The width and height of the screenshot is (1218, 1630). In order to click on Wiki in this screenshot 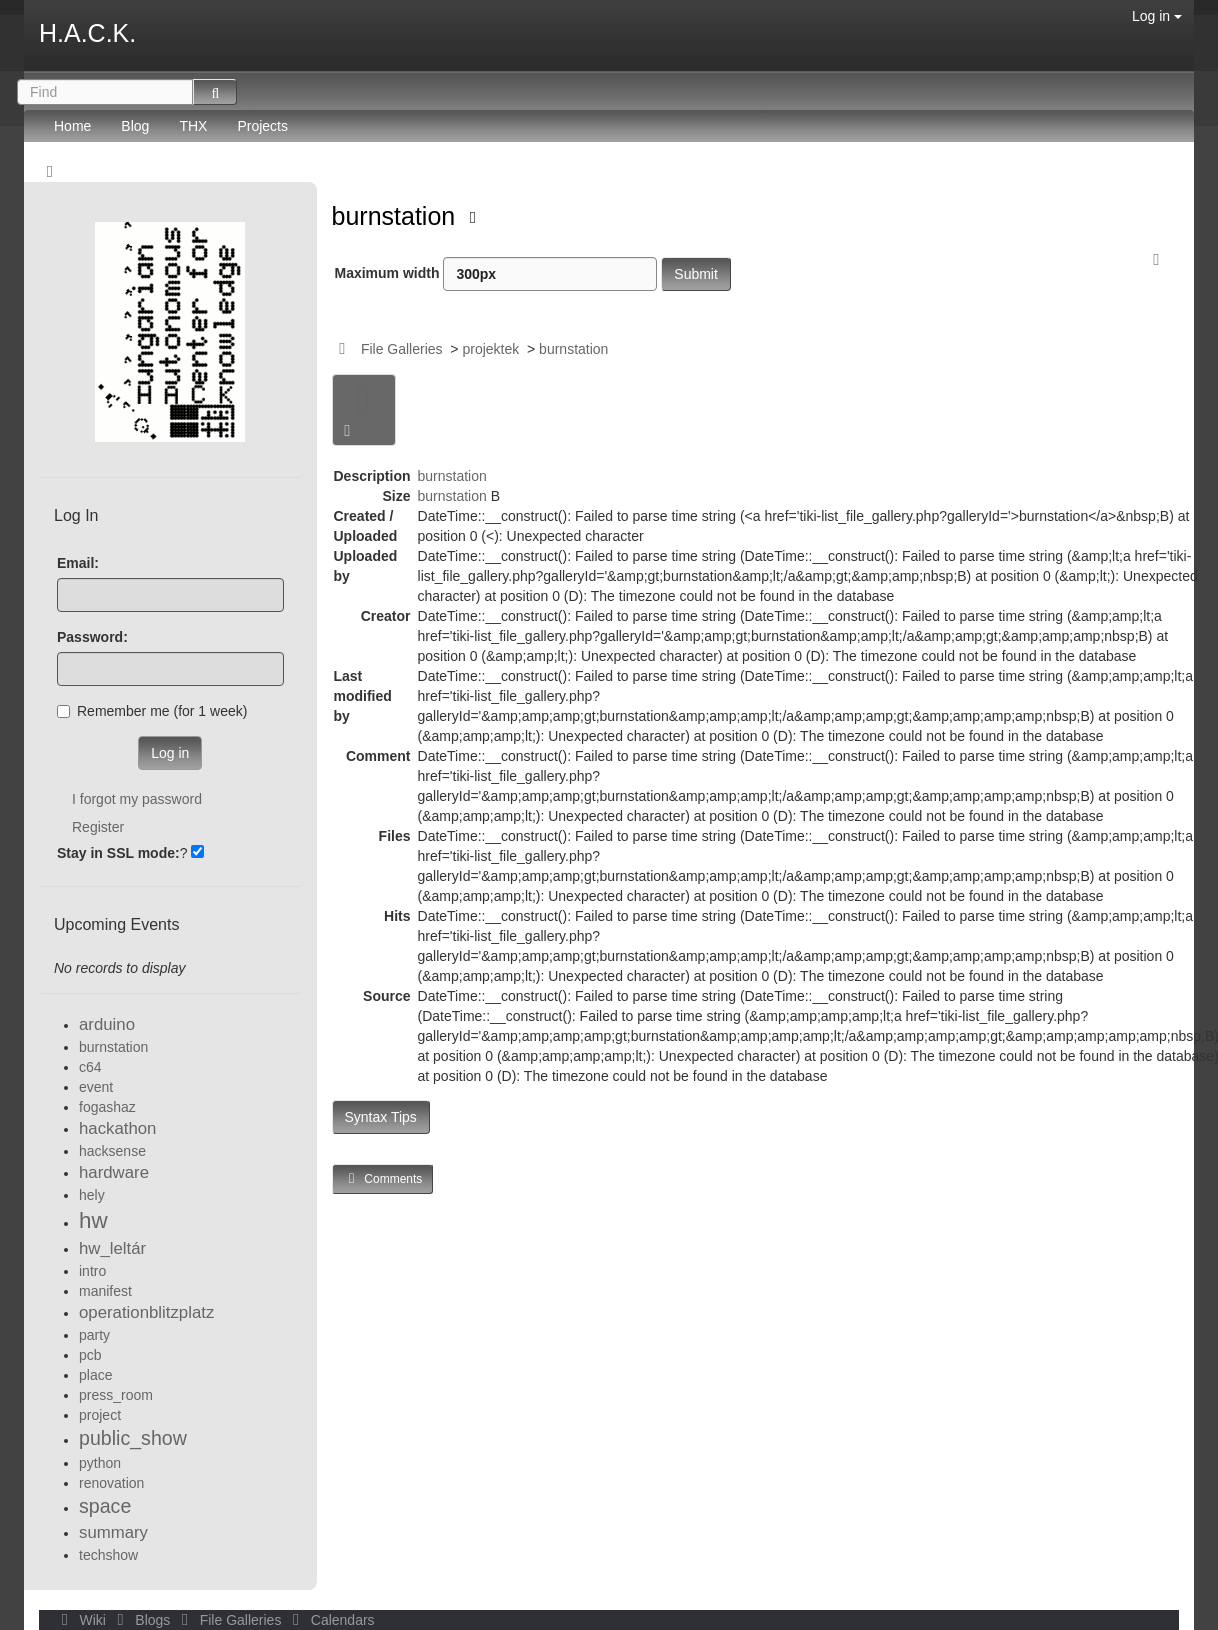, I will do `click(82, 1620)`.